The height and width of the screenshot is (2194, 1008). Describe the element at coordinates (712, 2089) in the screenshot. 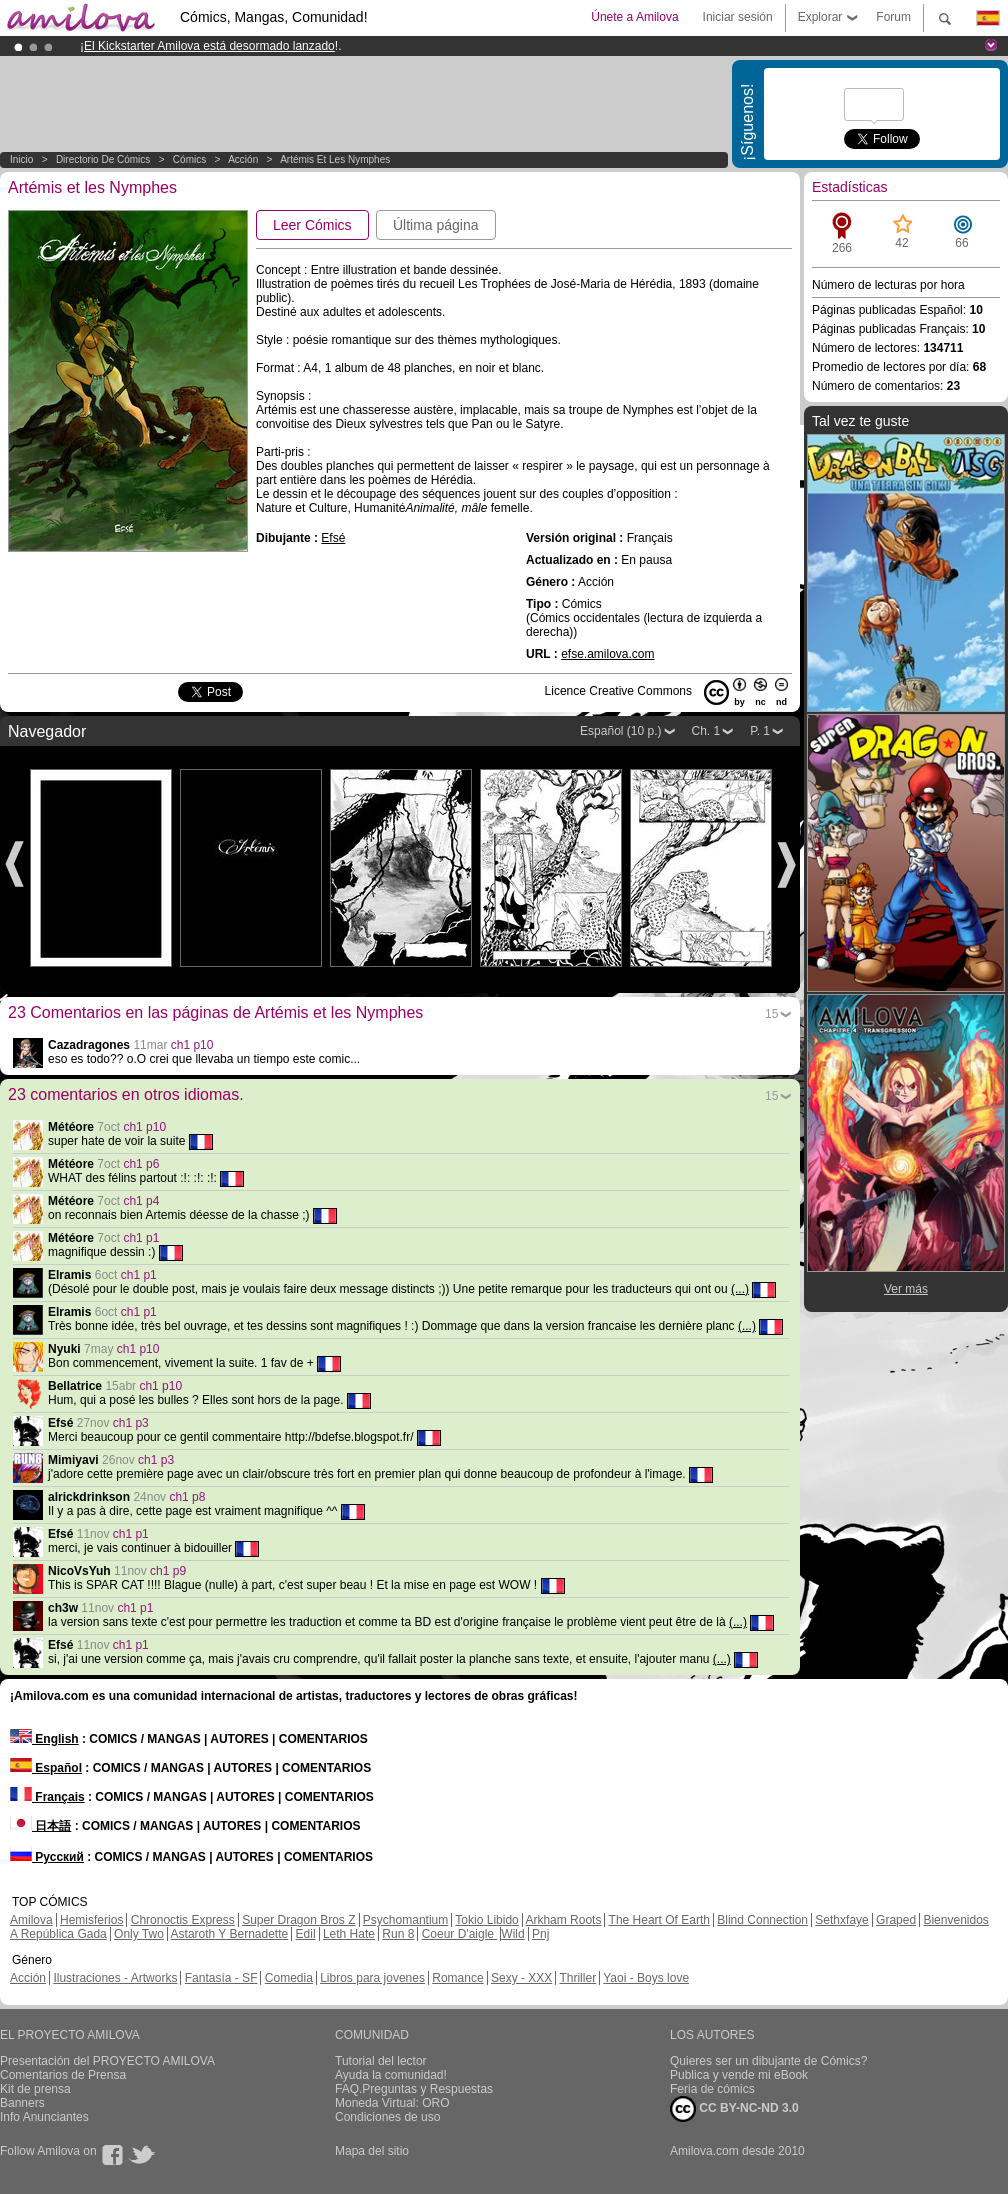

I see `Feria de cómics` at that location.